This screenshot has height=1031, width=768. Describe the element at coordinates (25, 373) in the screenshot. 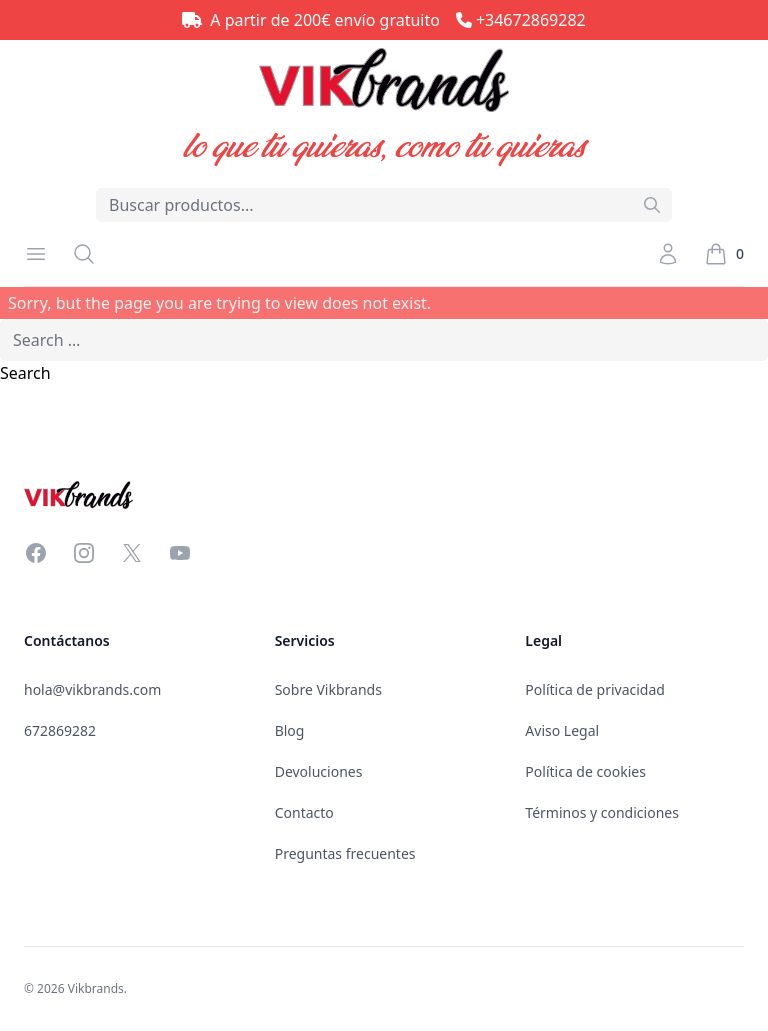

I see `Search` at that location.